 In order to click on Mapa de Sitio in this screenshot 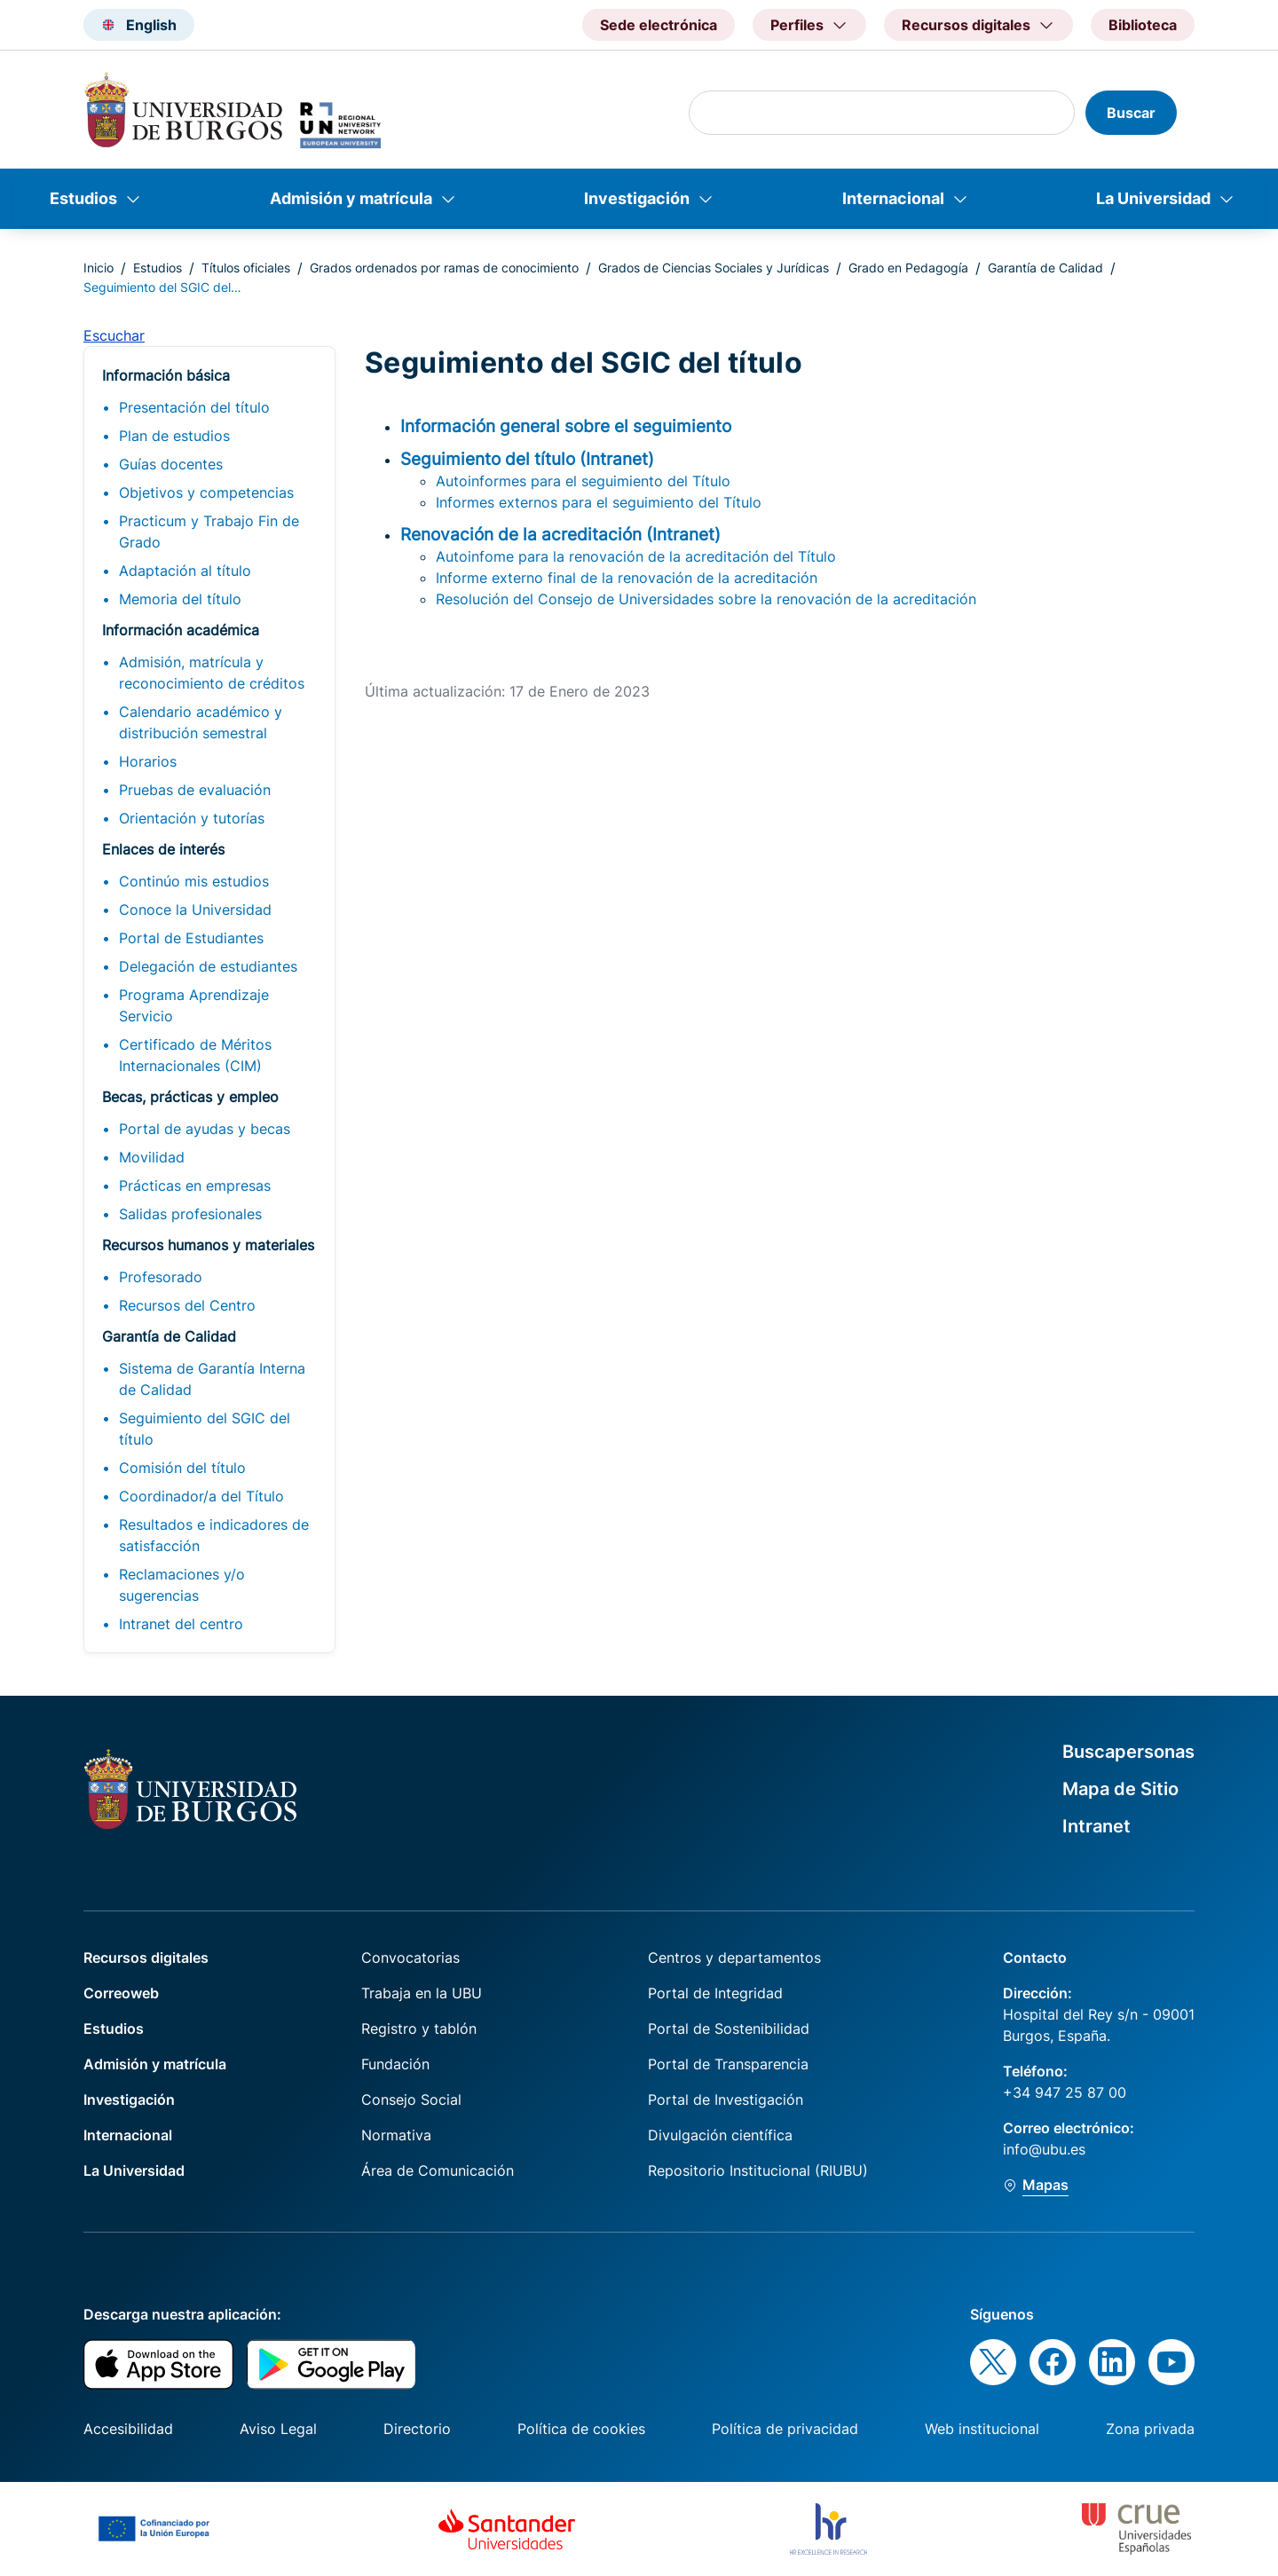, I will do `click(1120, 1789)`.